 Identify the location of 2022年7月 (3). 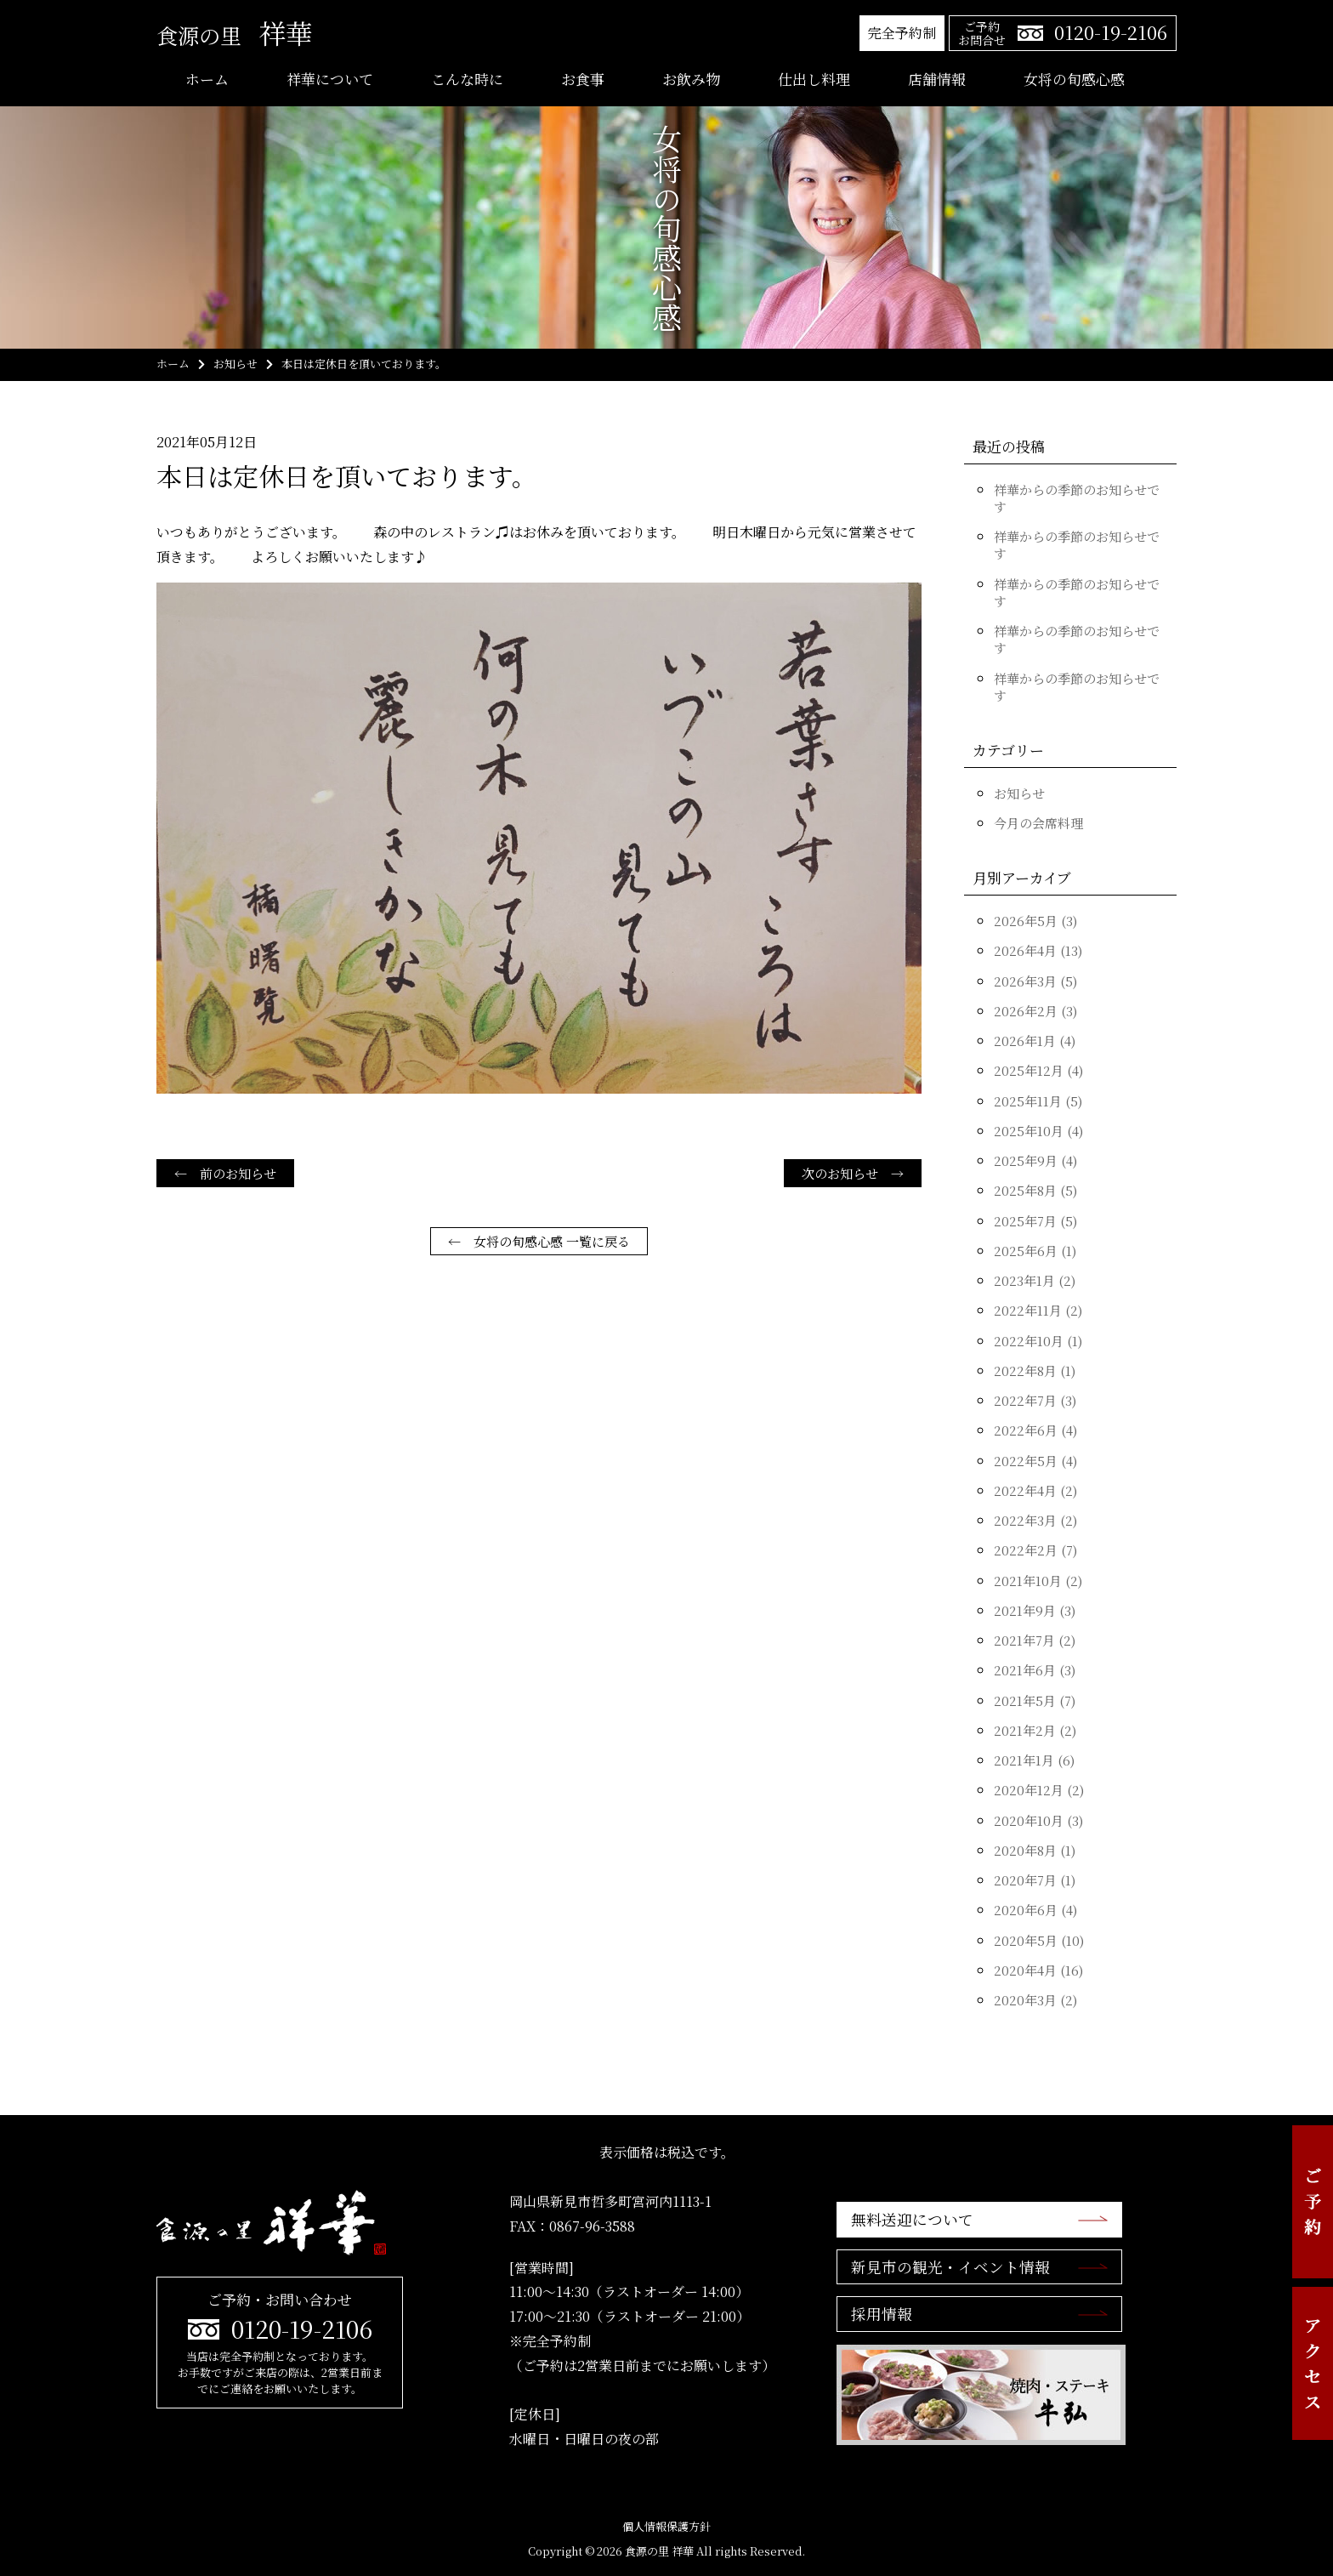
(1035, 1400).